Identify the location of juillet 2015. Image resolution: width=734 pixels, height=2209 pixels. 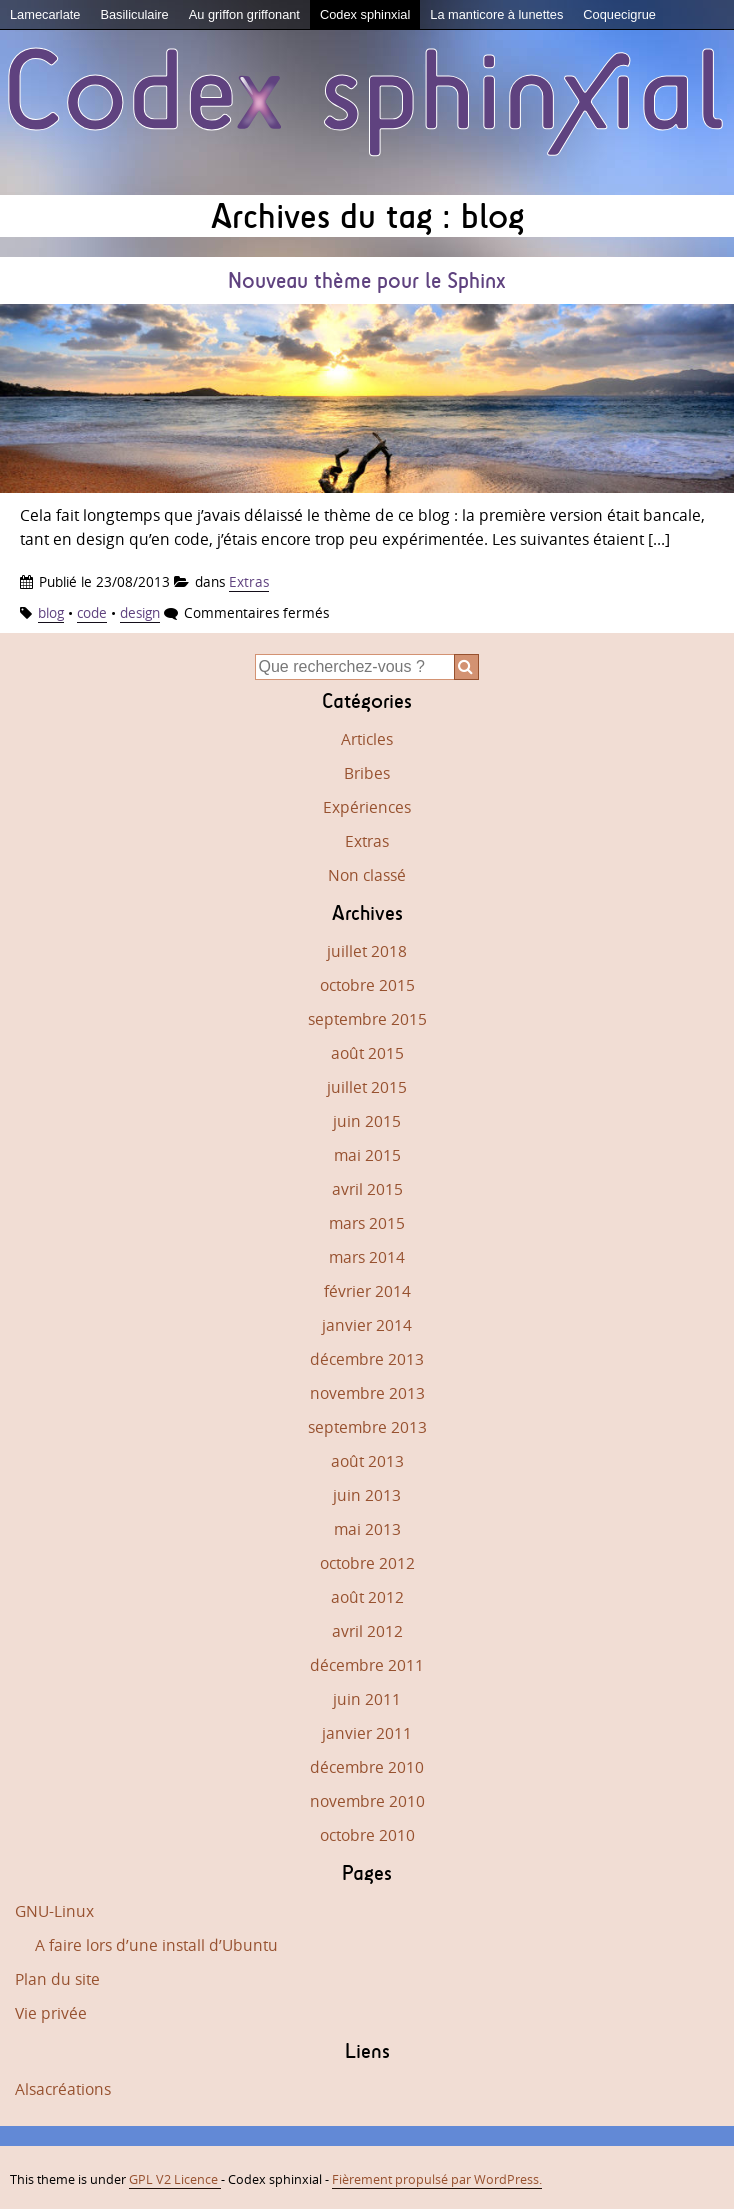
(367, 1087).